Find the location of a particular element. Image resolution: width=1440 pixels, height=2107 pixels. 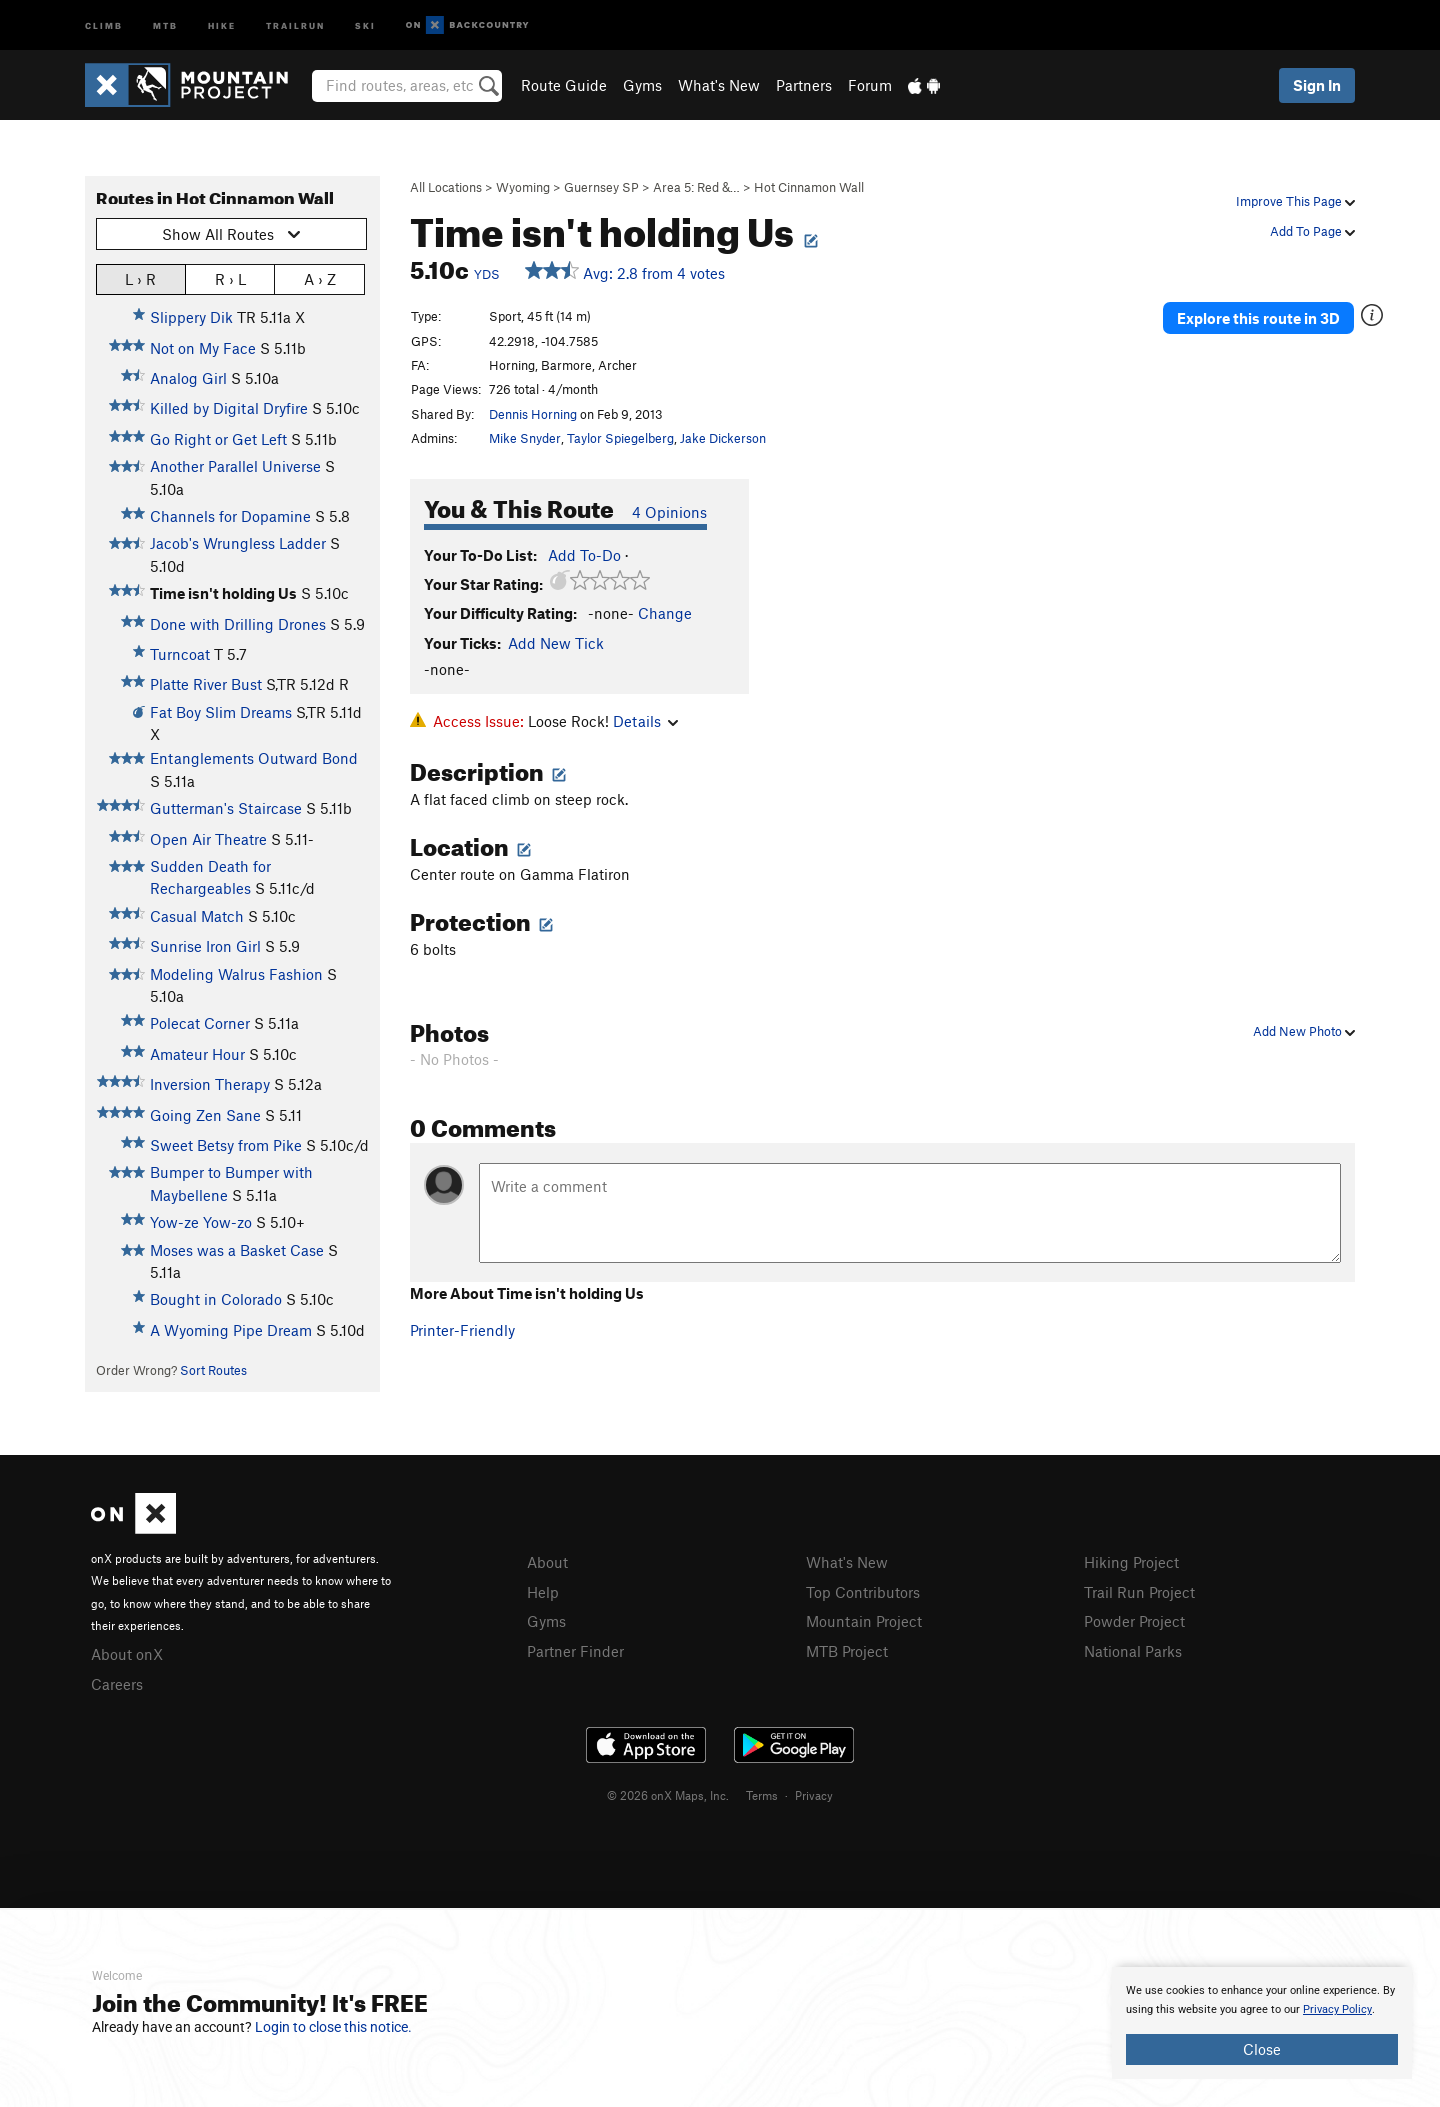

Details is located at coordinates (645, 721).